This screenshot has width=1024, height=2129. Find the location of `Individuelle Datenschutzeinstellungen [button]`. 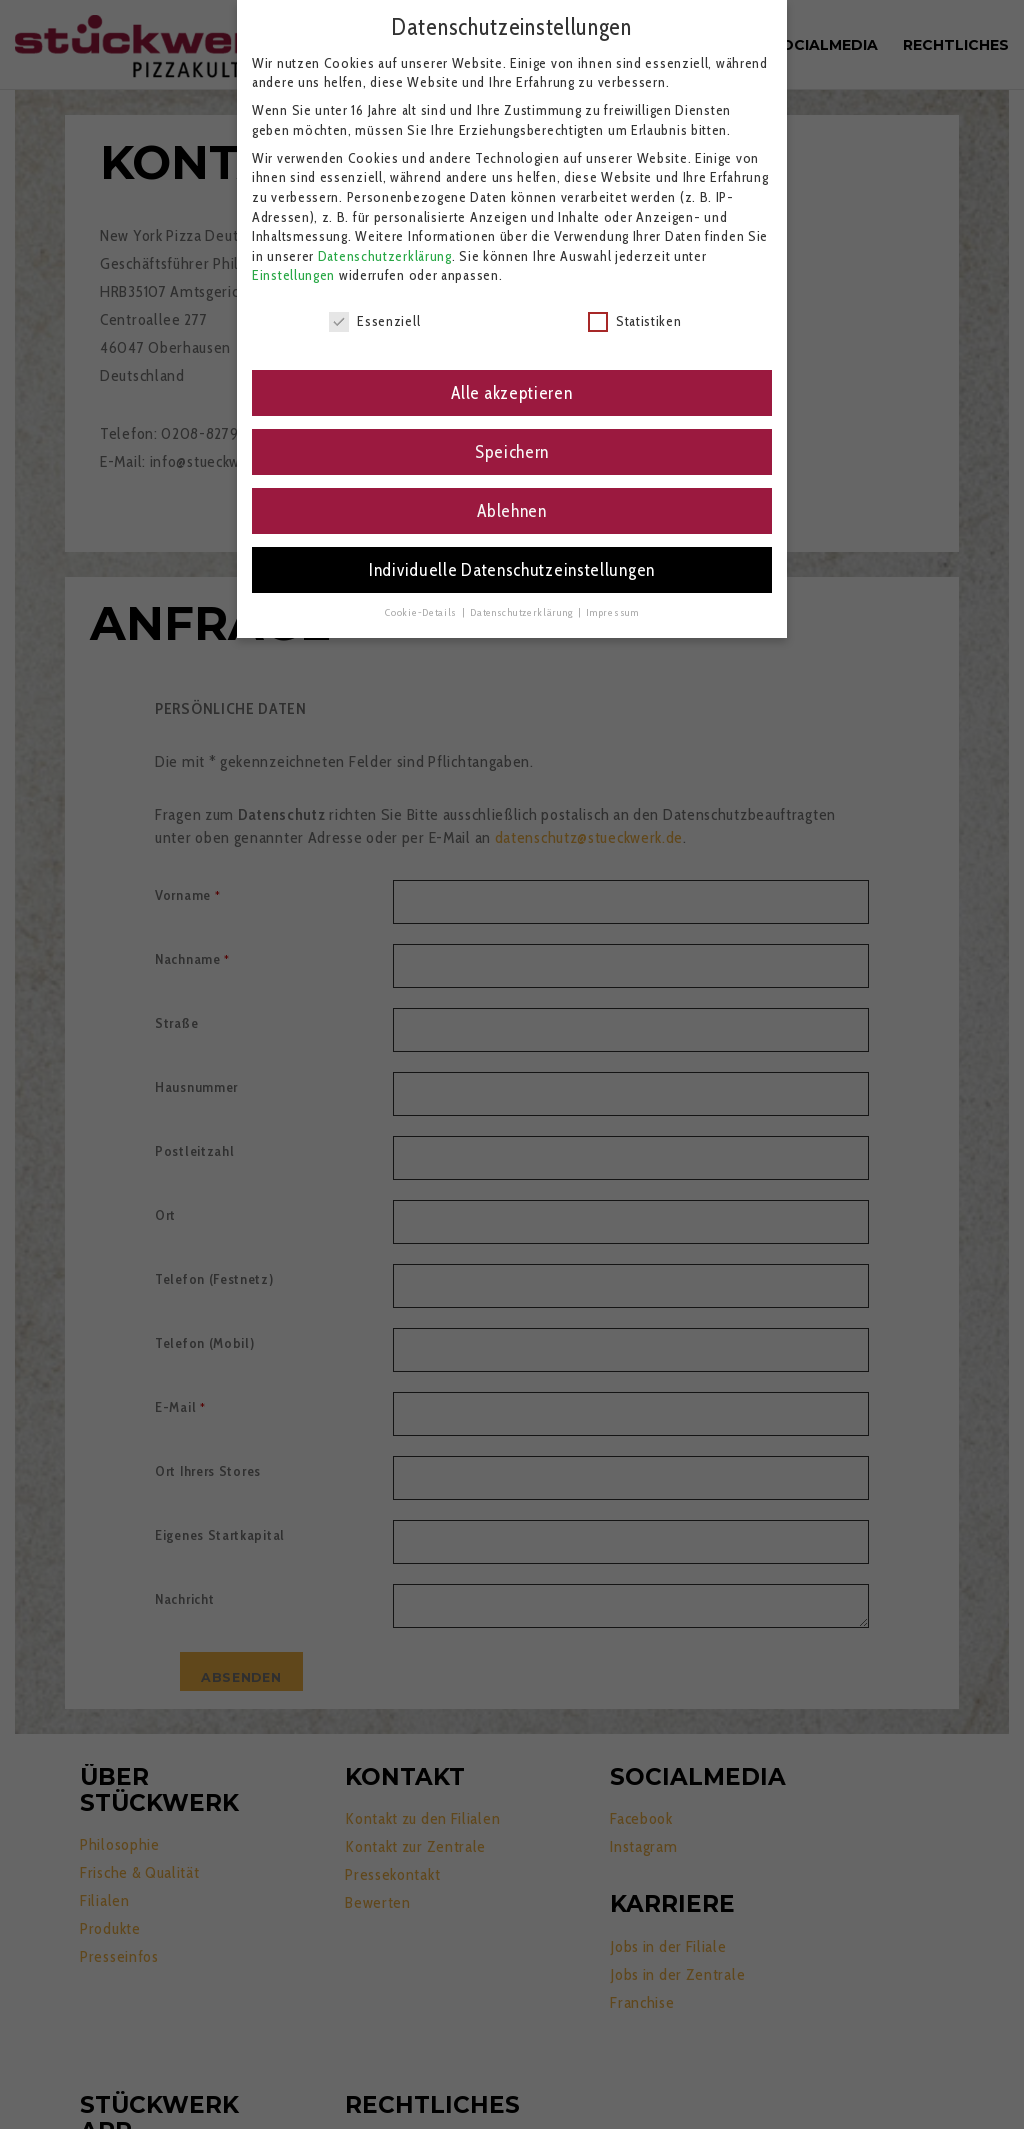

Individuelle Datenschutzeinstellungen [button] is located at coordinates (512, 569).